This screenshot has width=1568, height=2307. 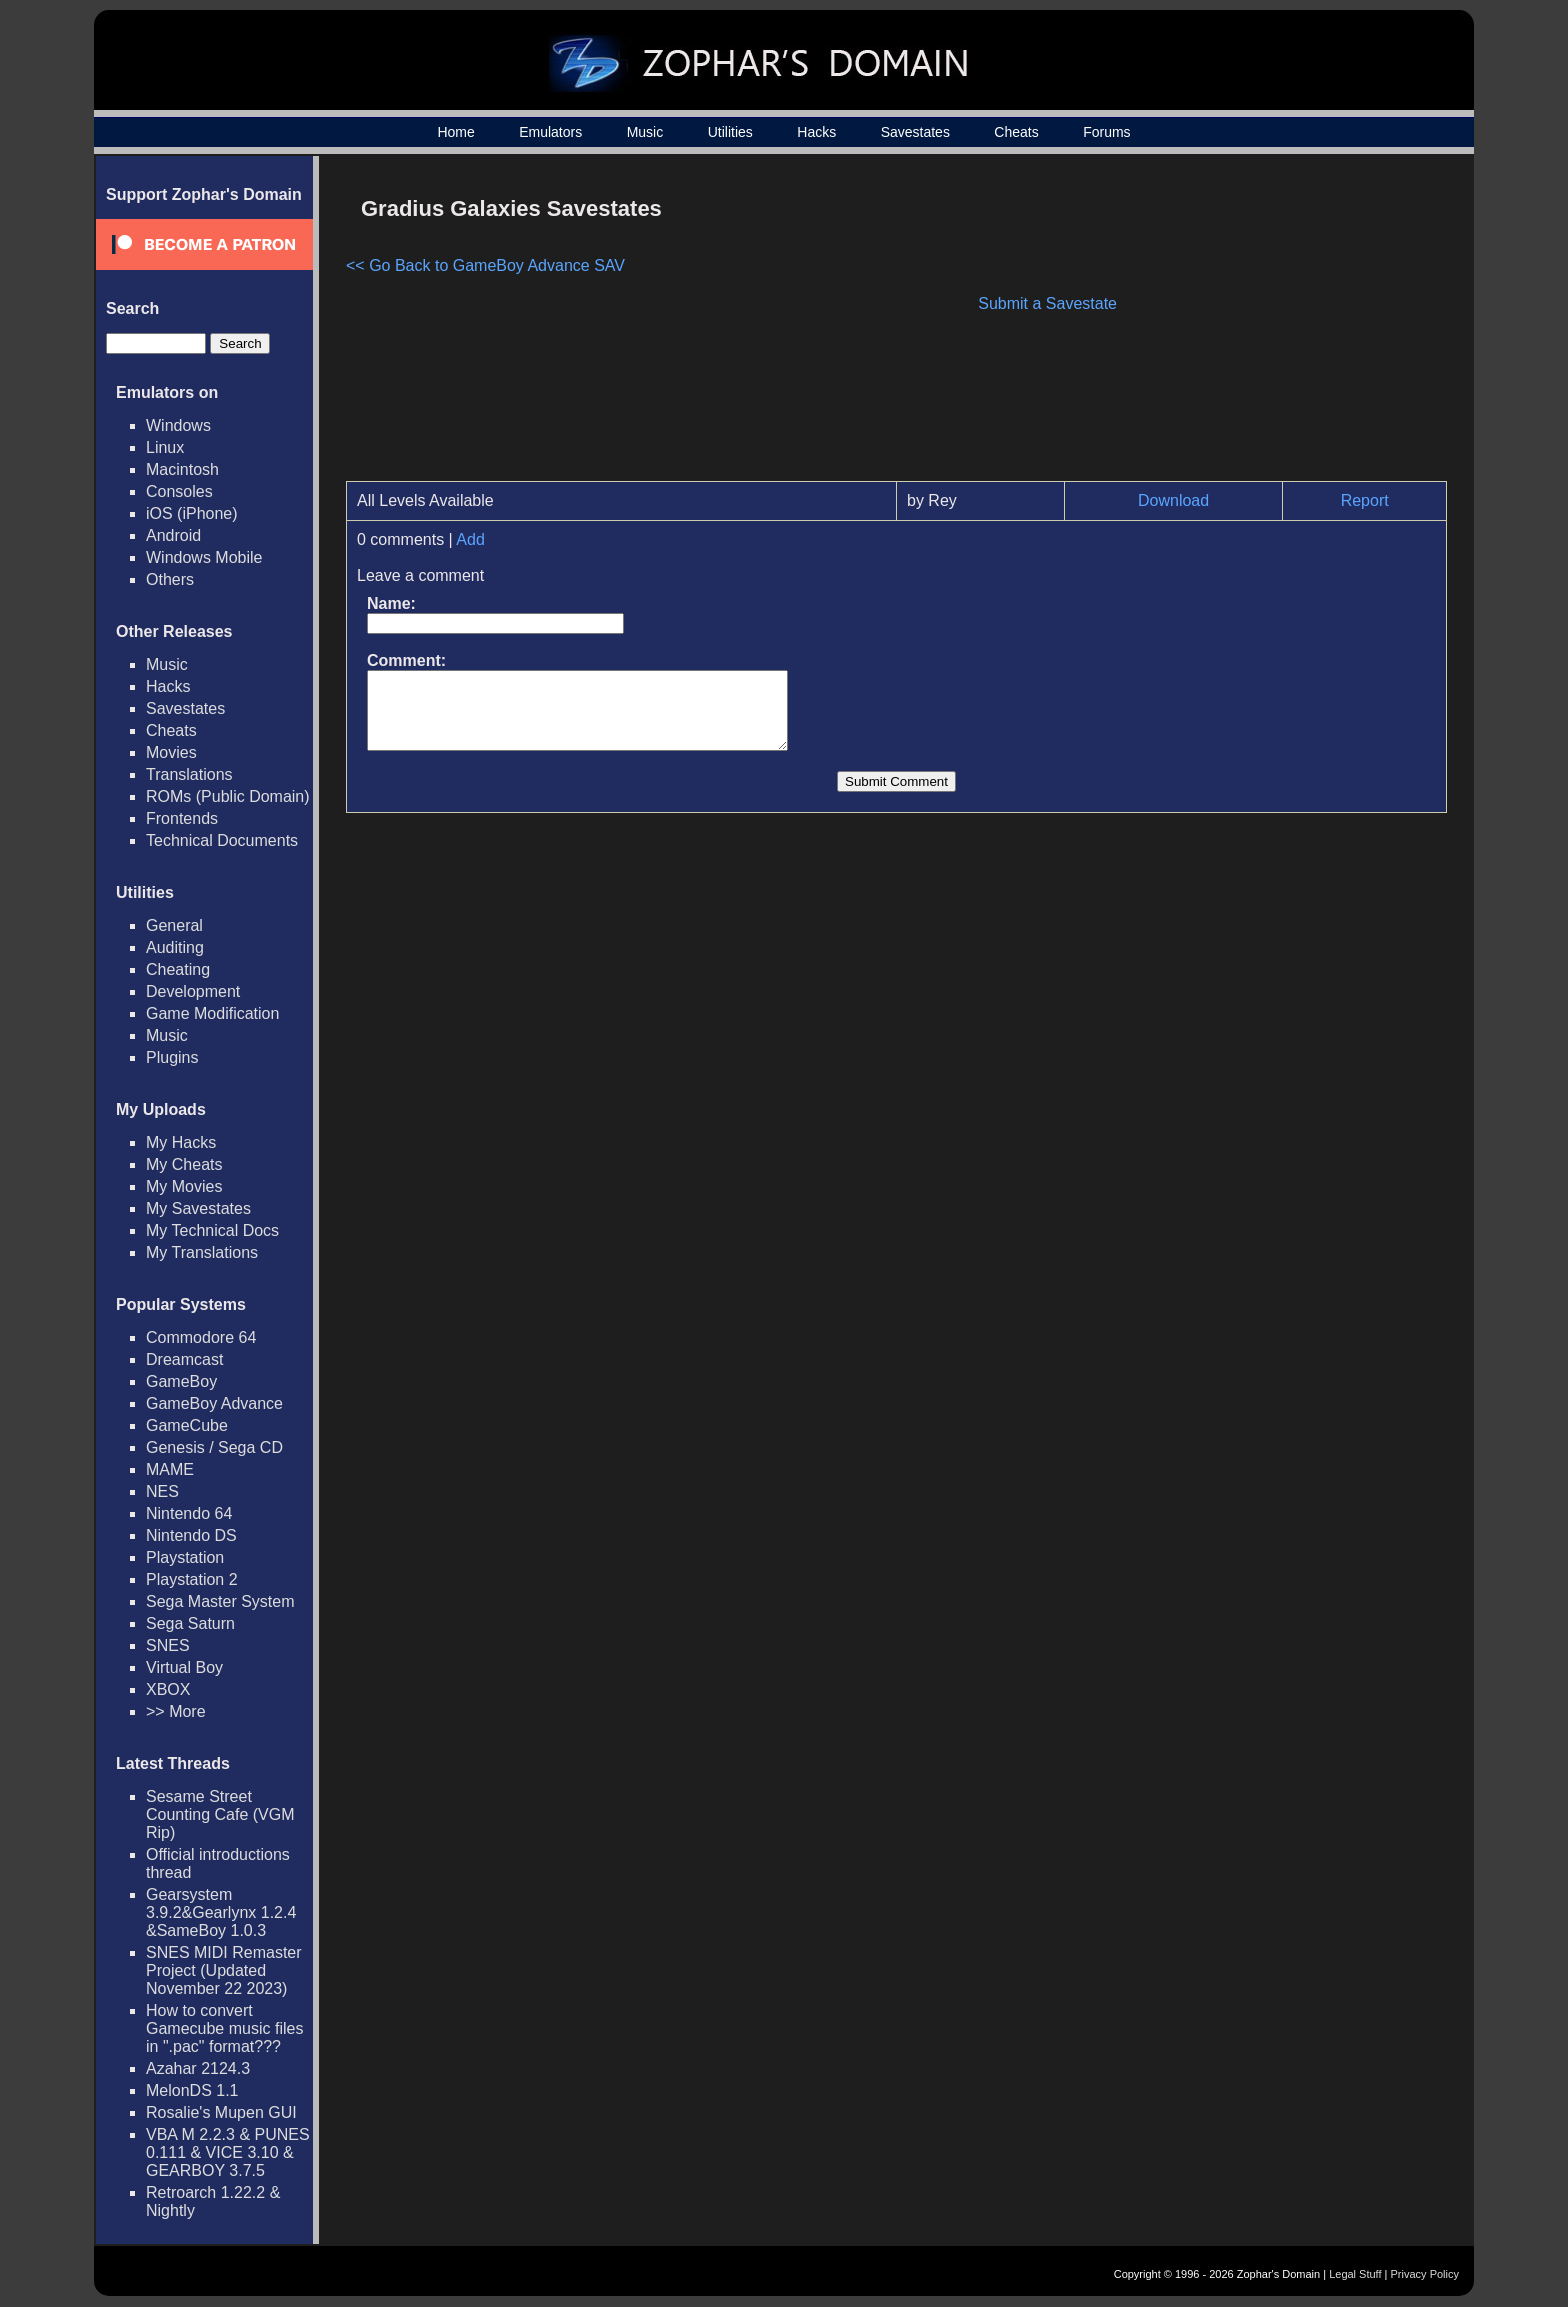 I want to click on Download, so click(x=1173, y=500).